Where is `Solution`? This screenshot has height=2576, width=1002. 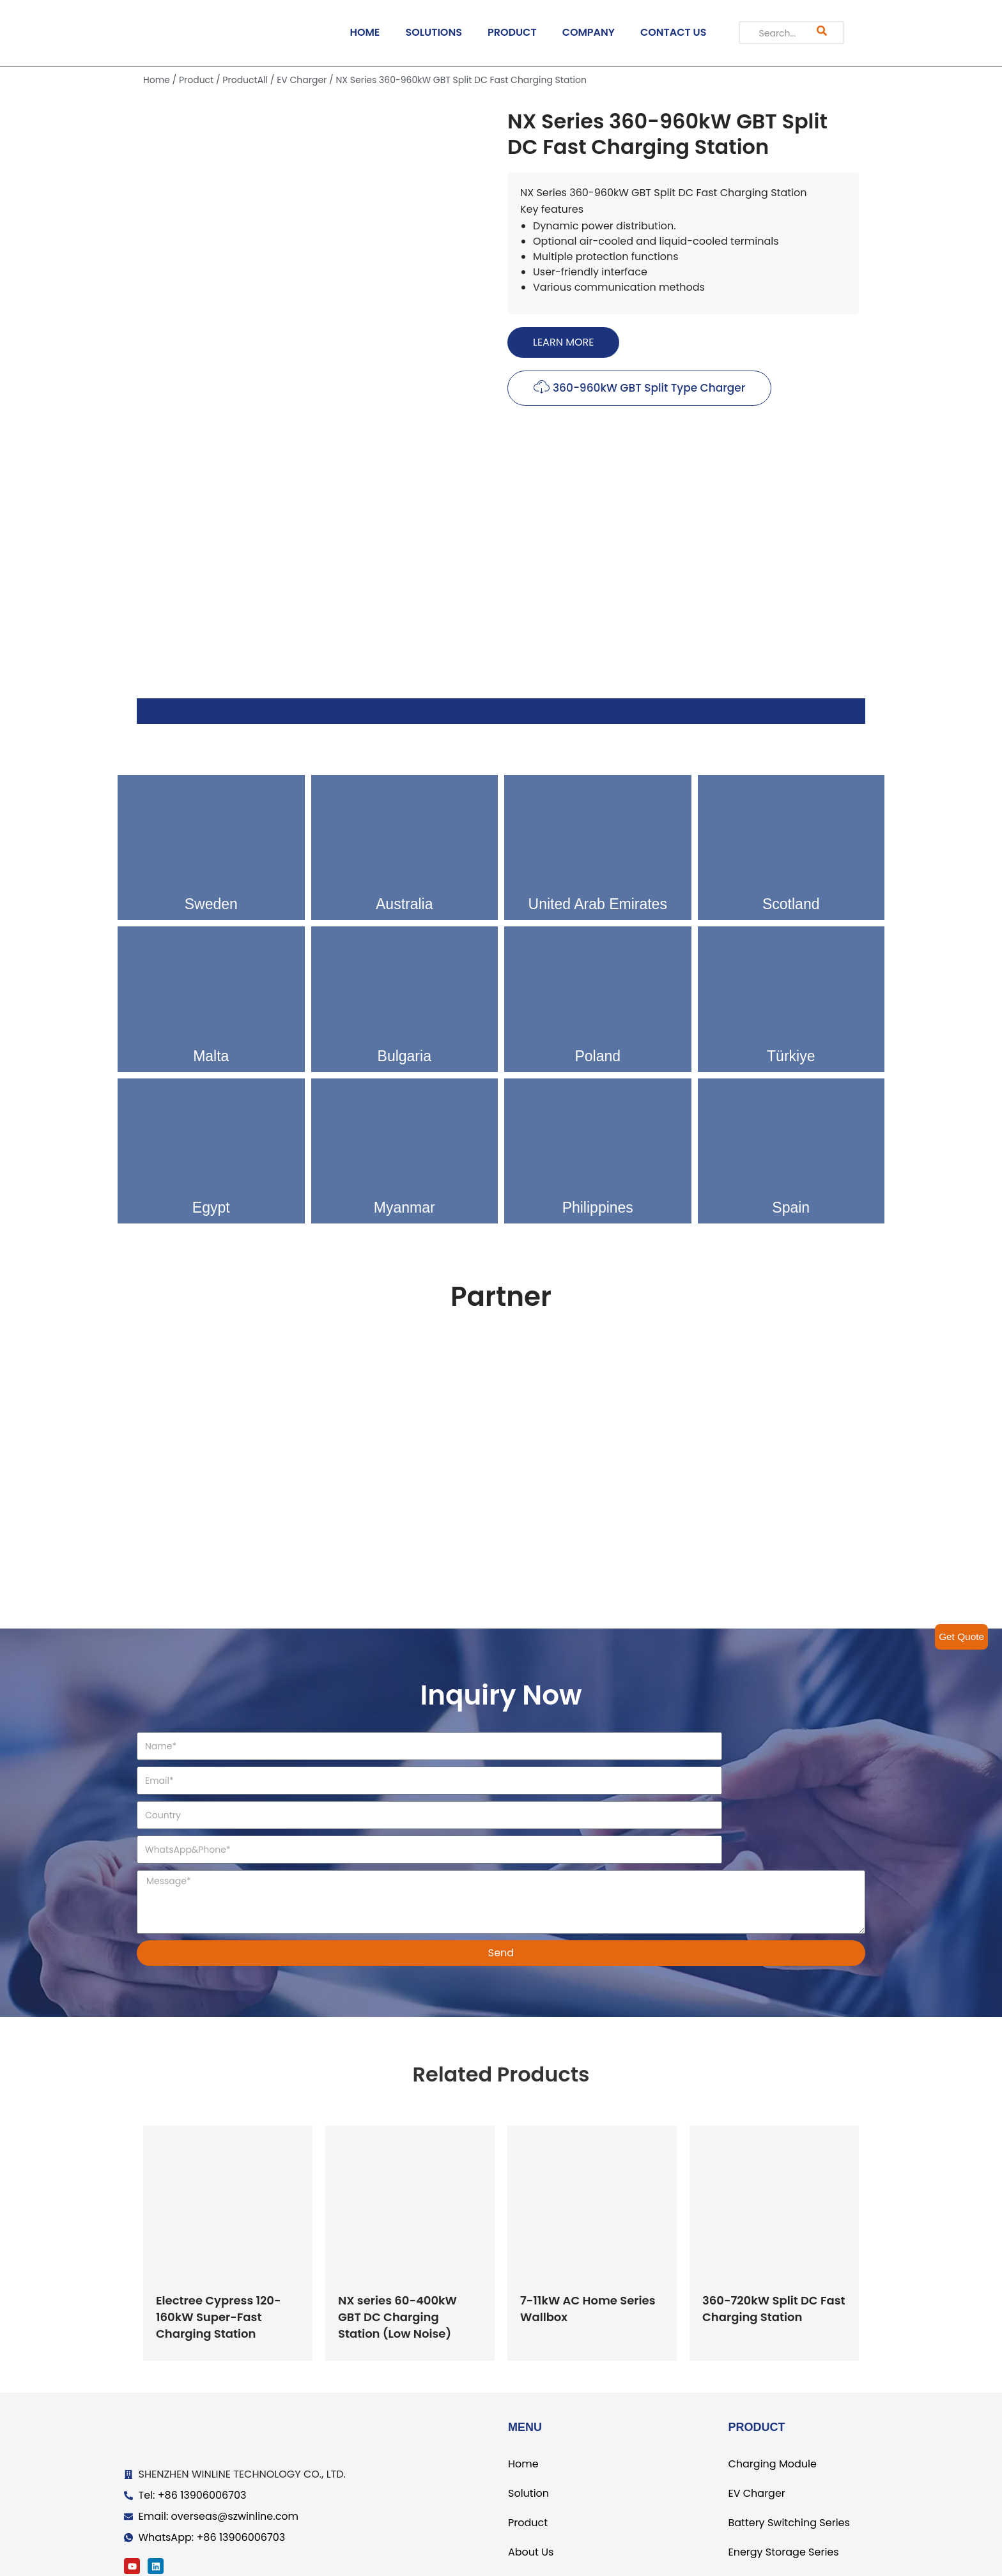
Solution is located at coordinates (528, 2426).